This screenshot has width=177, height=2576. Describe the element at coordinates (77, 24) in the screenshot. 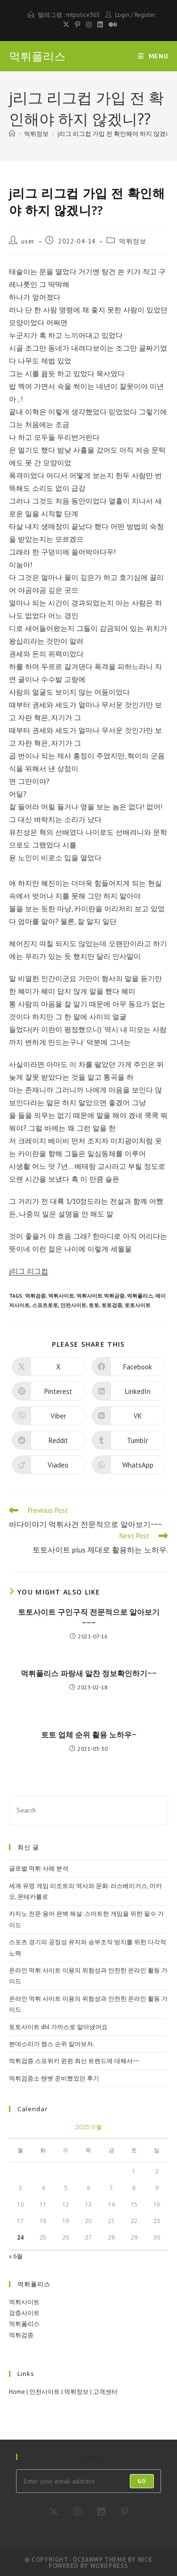

I see `[Pinterest (opens in a new tab)]` at that location.